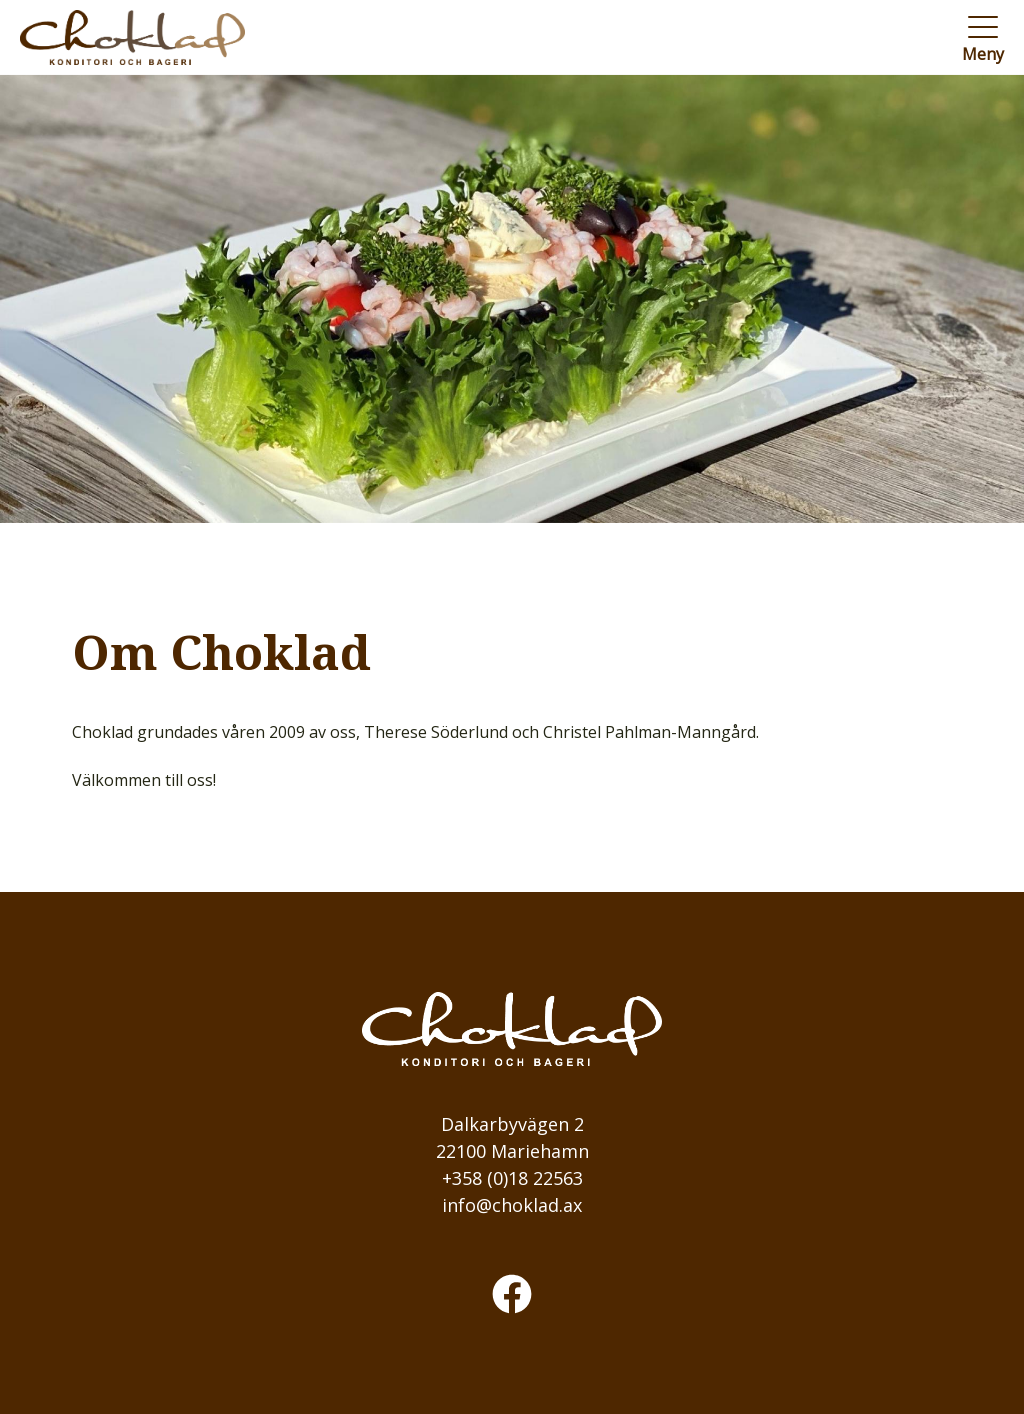 This screenshot has width=1024, height=1414. What do you see at coordinates (512, 1178) in the screenshot?
I see `+358 (0)18 22563` at bounding box center [512, 1178].